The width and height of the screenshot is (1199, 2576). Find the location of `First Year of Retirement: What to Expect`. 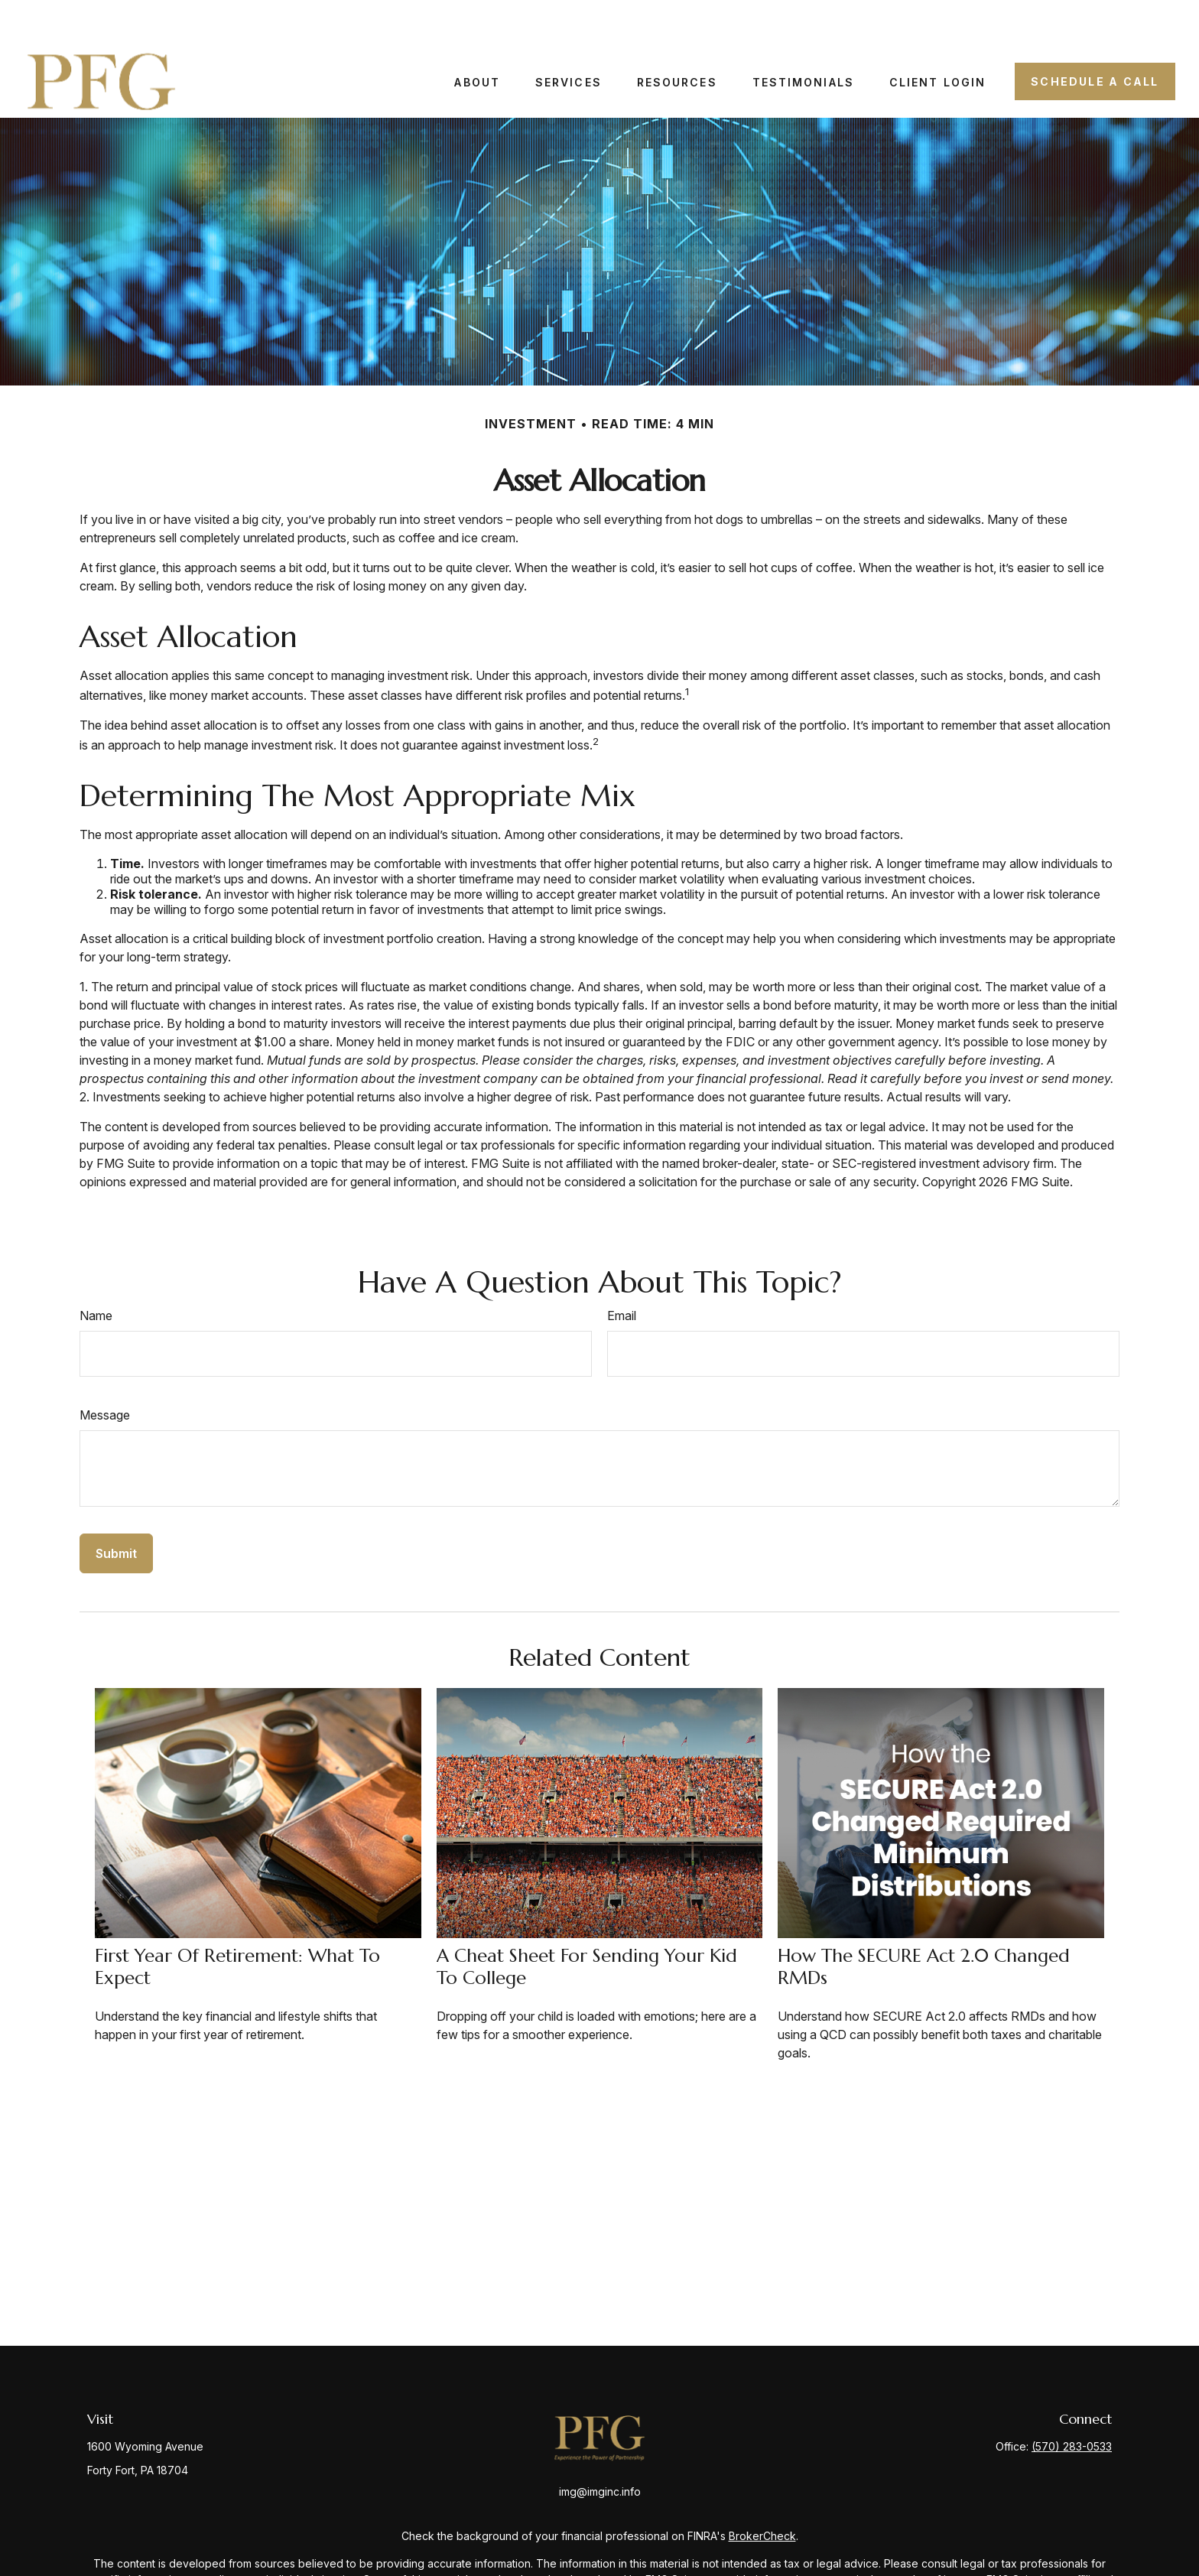

First Year of Retirement: What to Expect is located at coordinates (237, 1921).